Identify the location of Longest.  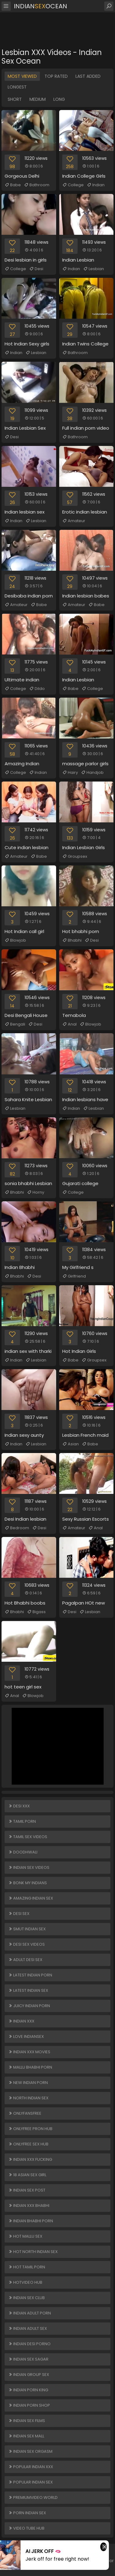
(17, 87).